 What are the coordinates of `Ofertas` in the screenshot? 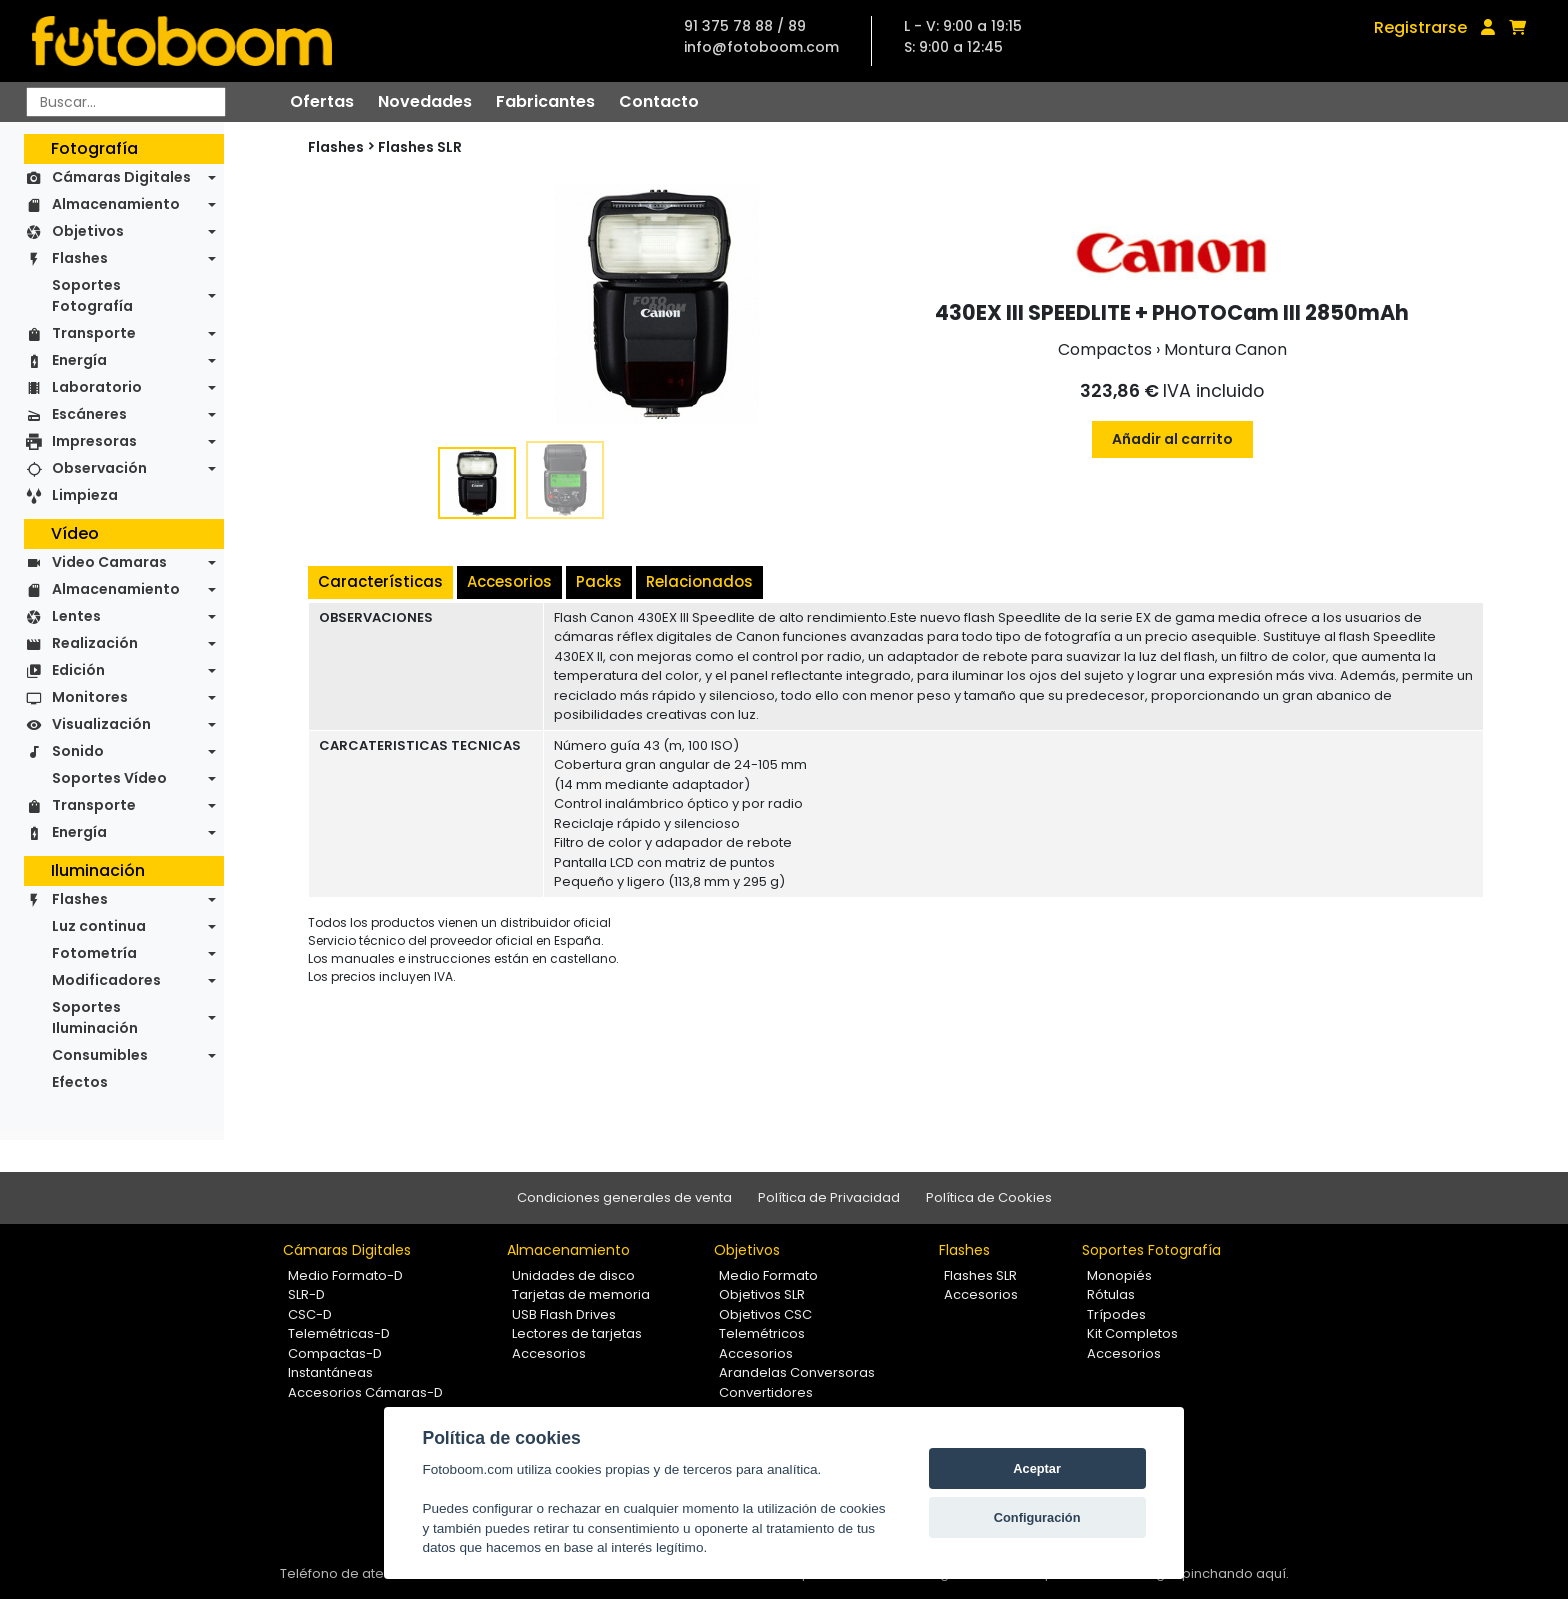 It's located at (322, 101).